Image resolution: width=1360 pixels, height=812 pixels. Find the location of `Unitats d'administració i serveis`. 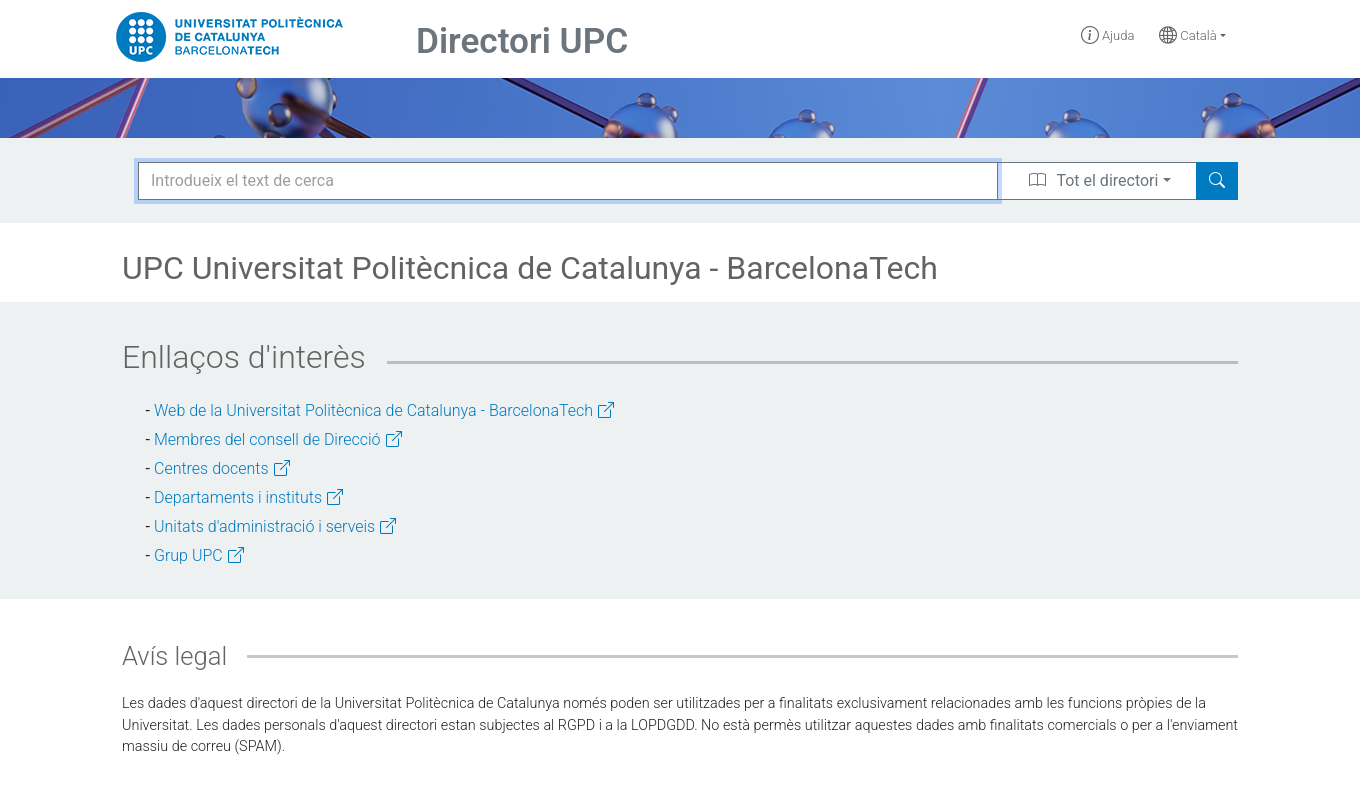

Unitats d'administració i serveis is located at coordinates (275, 526).